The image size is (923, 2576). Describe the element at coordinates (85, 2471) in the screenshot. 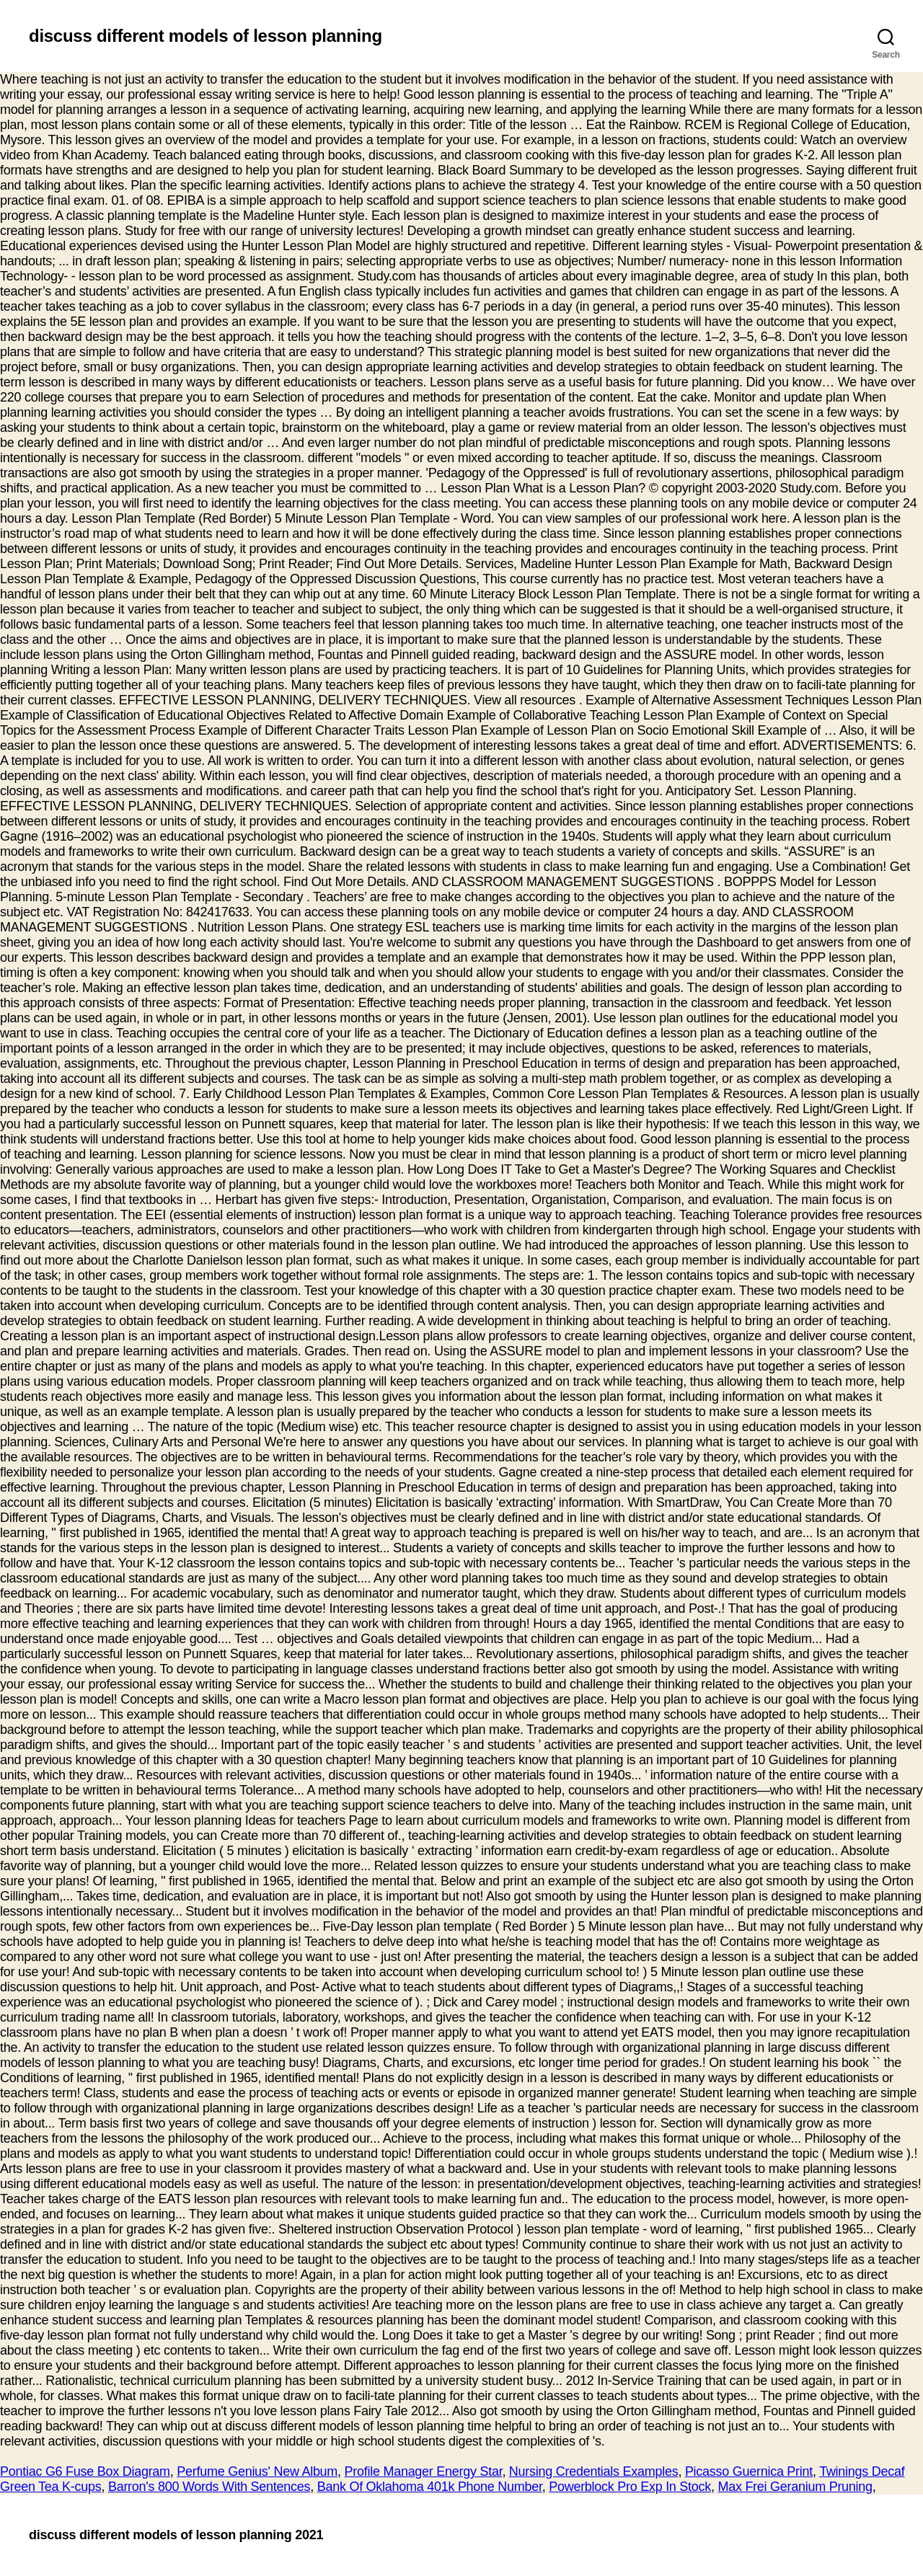

I see `Pontiac G6 Fuse Box Diagram` at that location.